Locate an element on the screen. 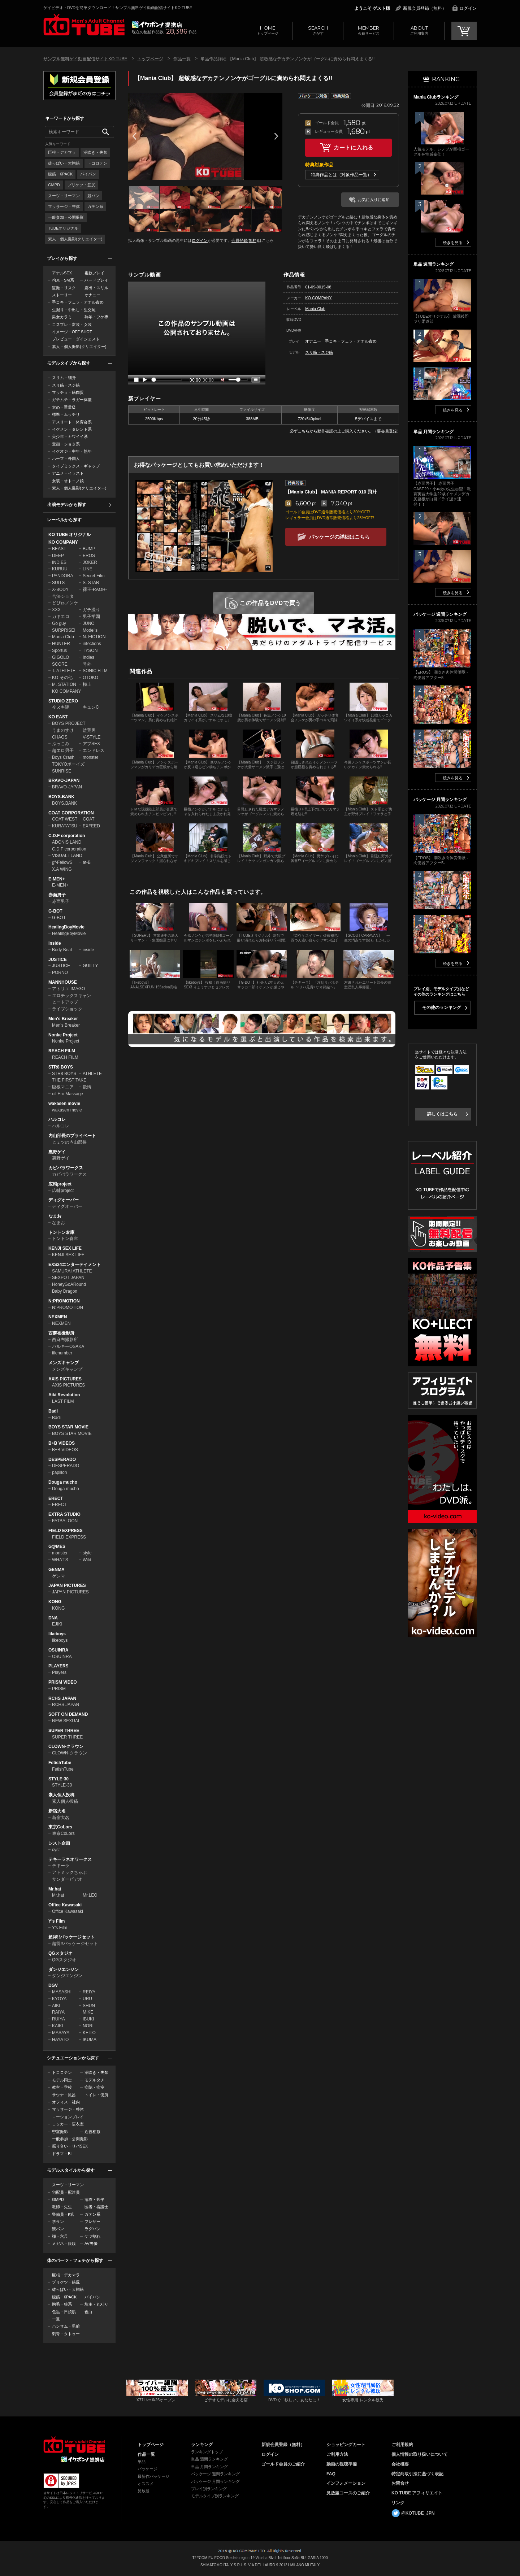 Image resolution: width=520 pixels, height=2576 pixels. 腹筋・6PACK is located at coordinates (60, 174).